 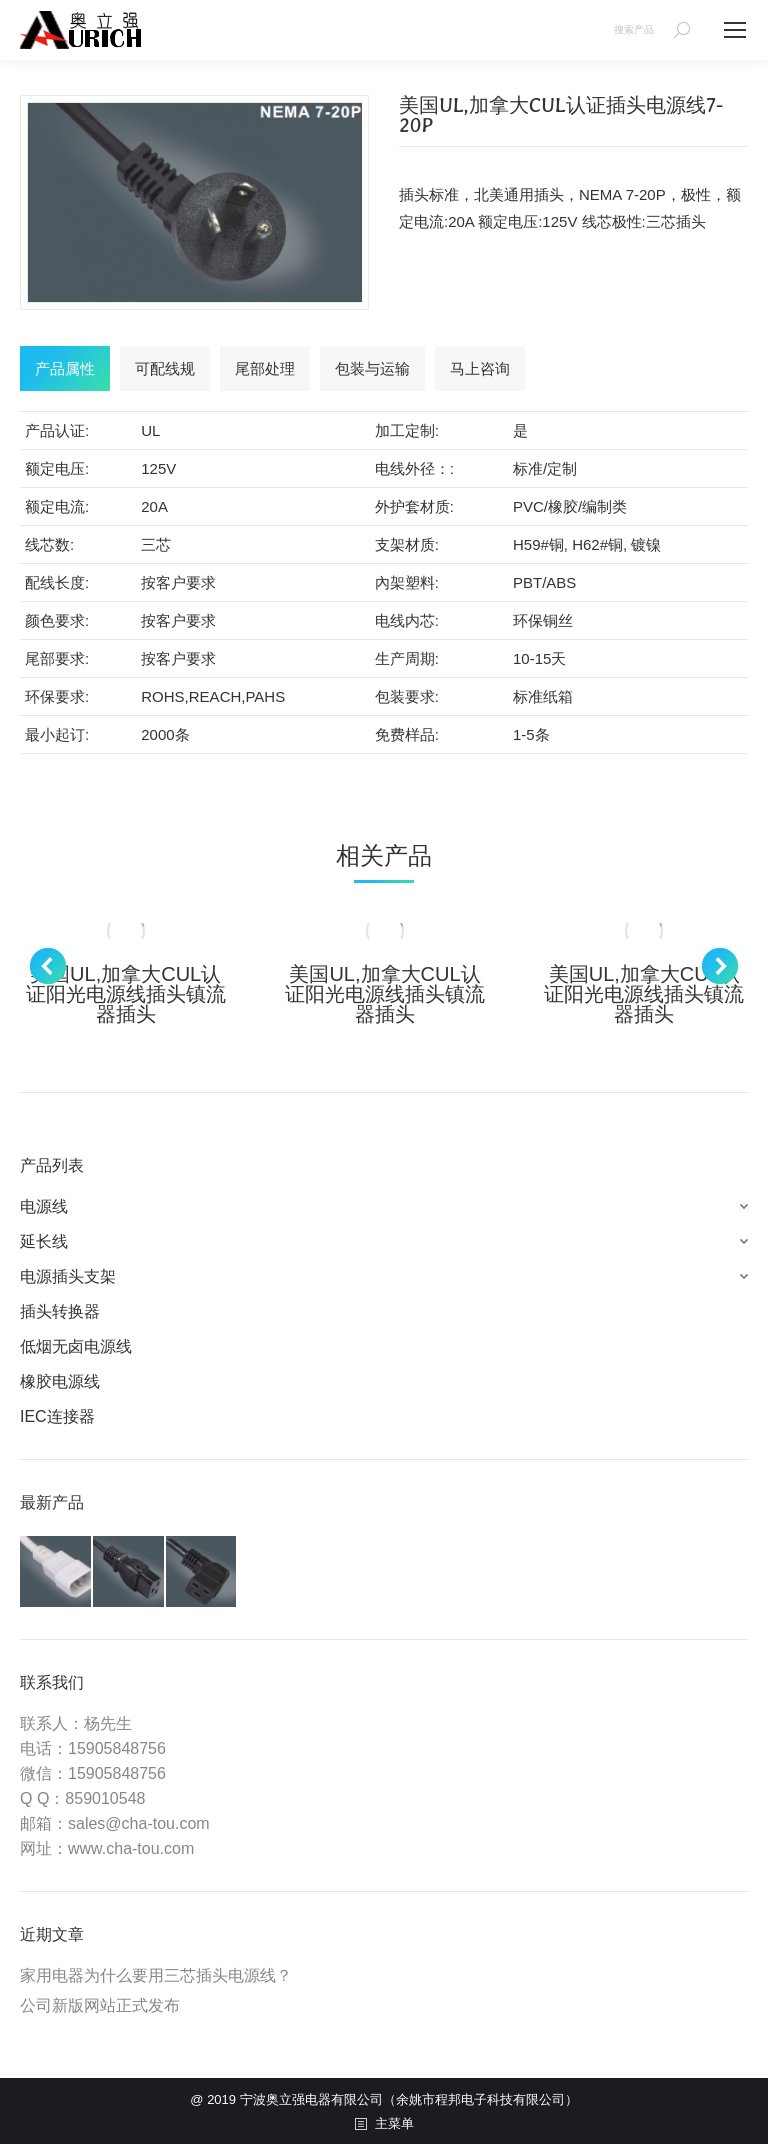 What do you see at coordinates (372, 368) in the screenshot?
I see `包装与运输 [presentation]` at bounding box center [372, 368].